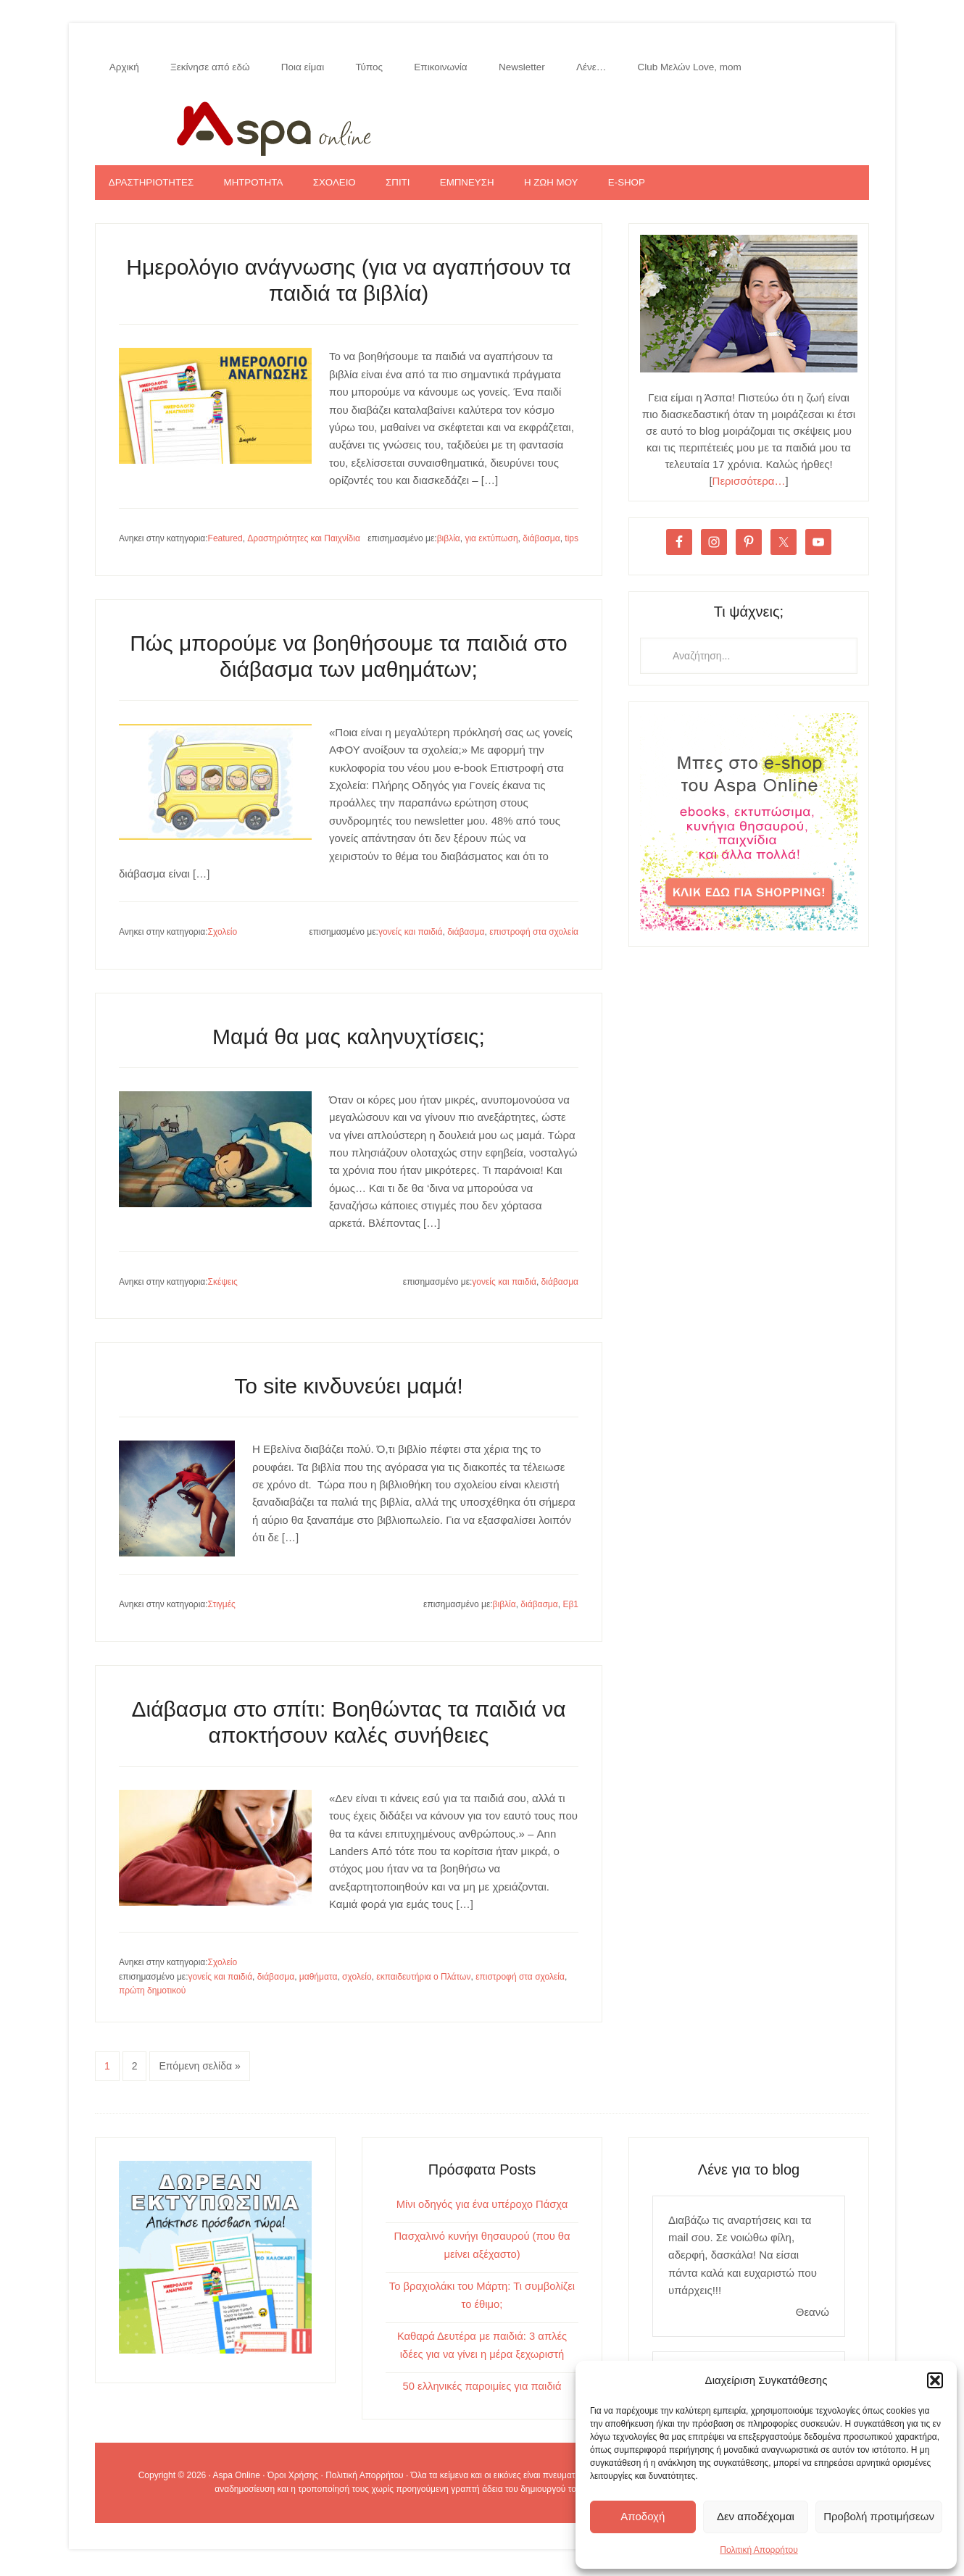  I want to click on Όροι Χρήσης, so click(292, 2479).